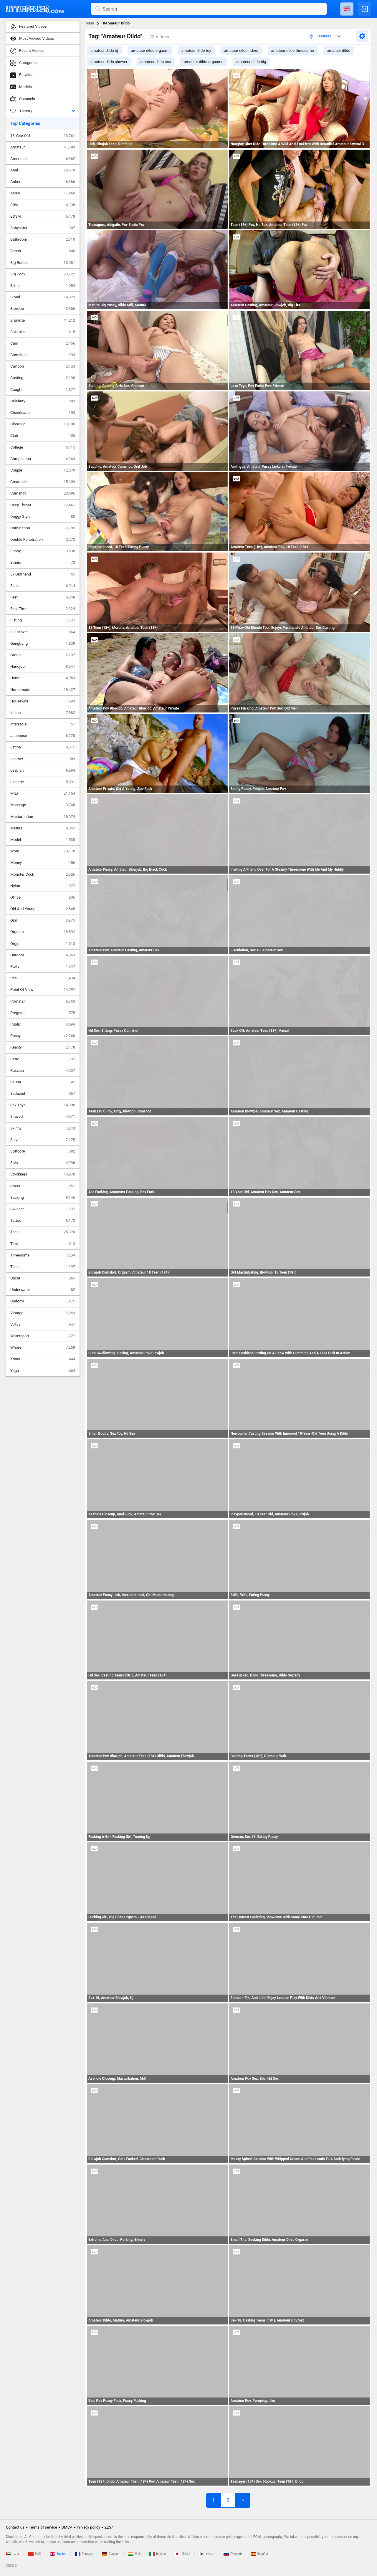 Image resolution: width=377 pixels, height=2576 pixels. I want to click on Retro, so click(42, 1059).